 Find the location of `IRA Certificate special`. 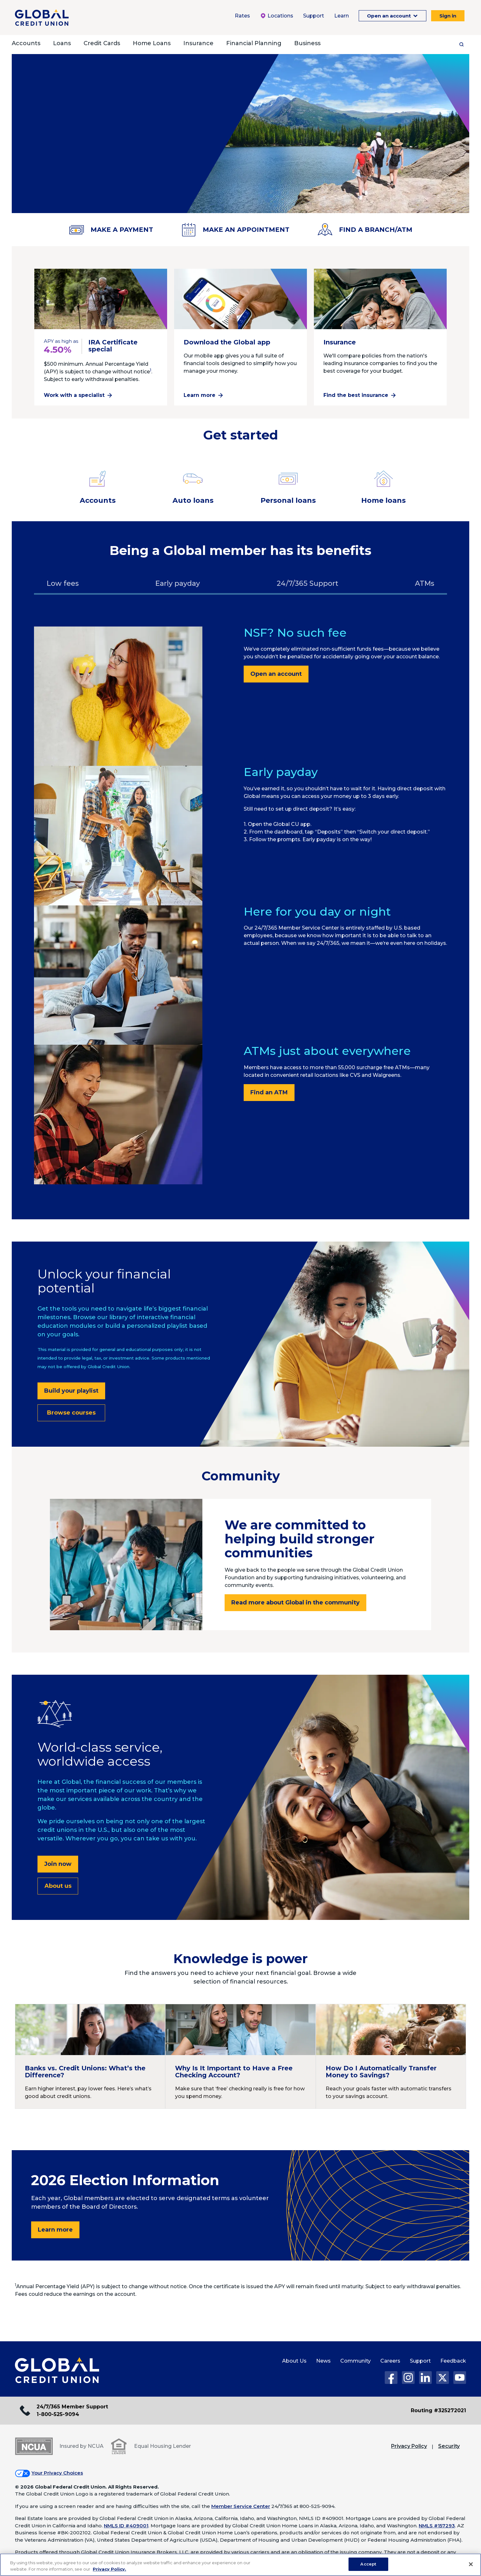

IRA Certificate special is located at coordinates (113, 345).